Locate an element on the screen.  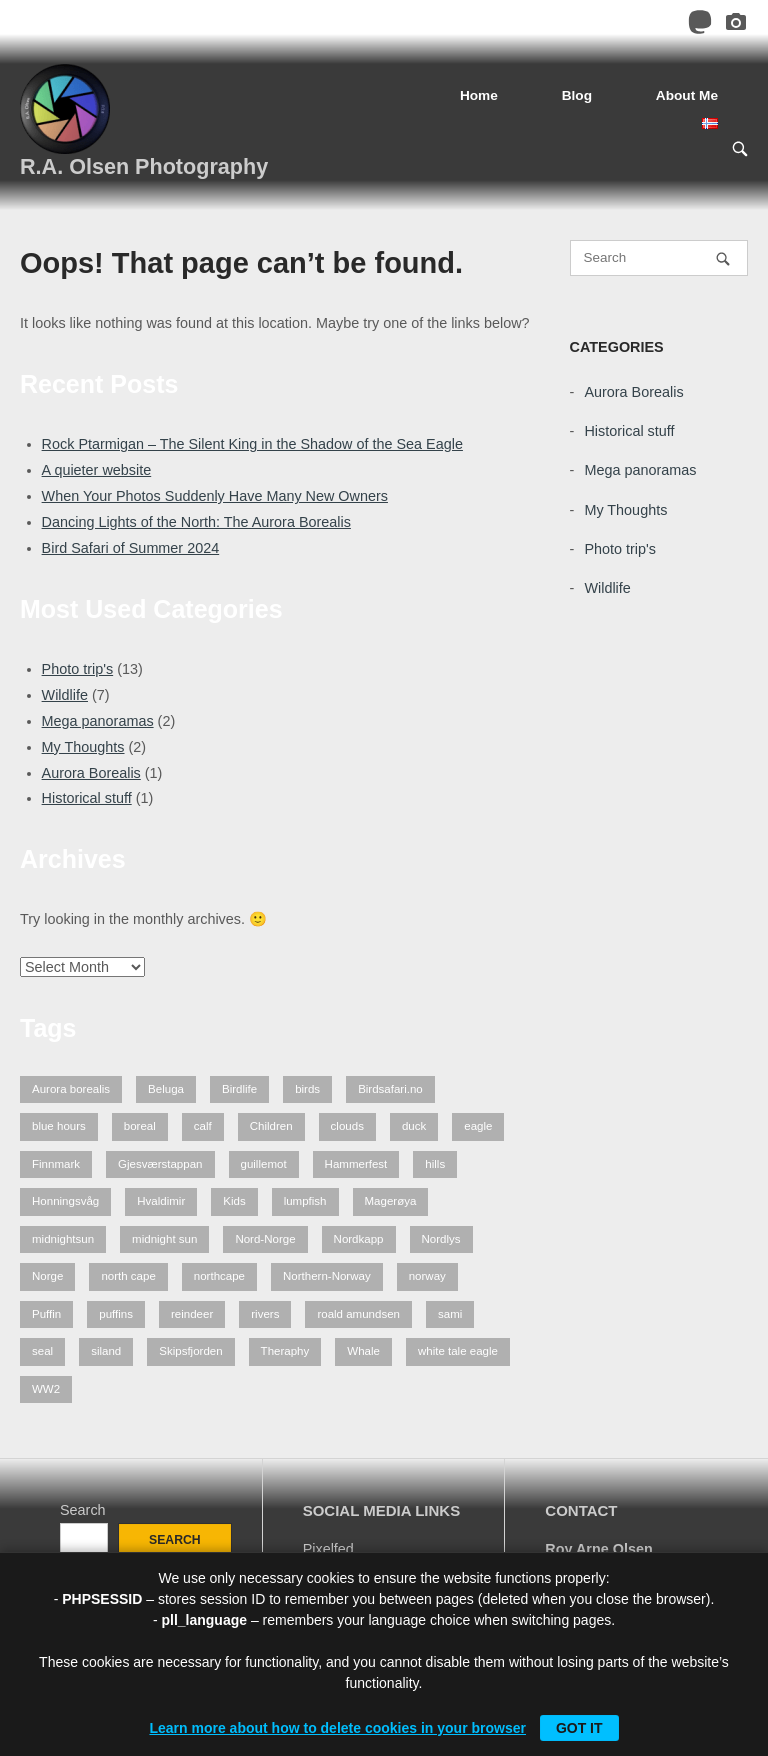
Aurora Borealis is located at coordinates (91, 773).